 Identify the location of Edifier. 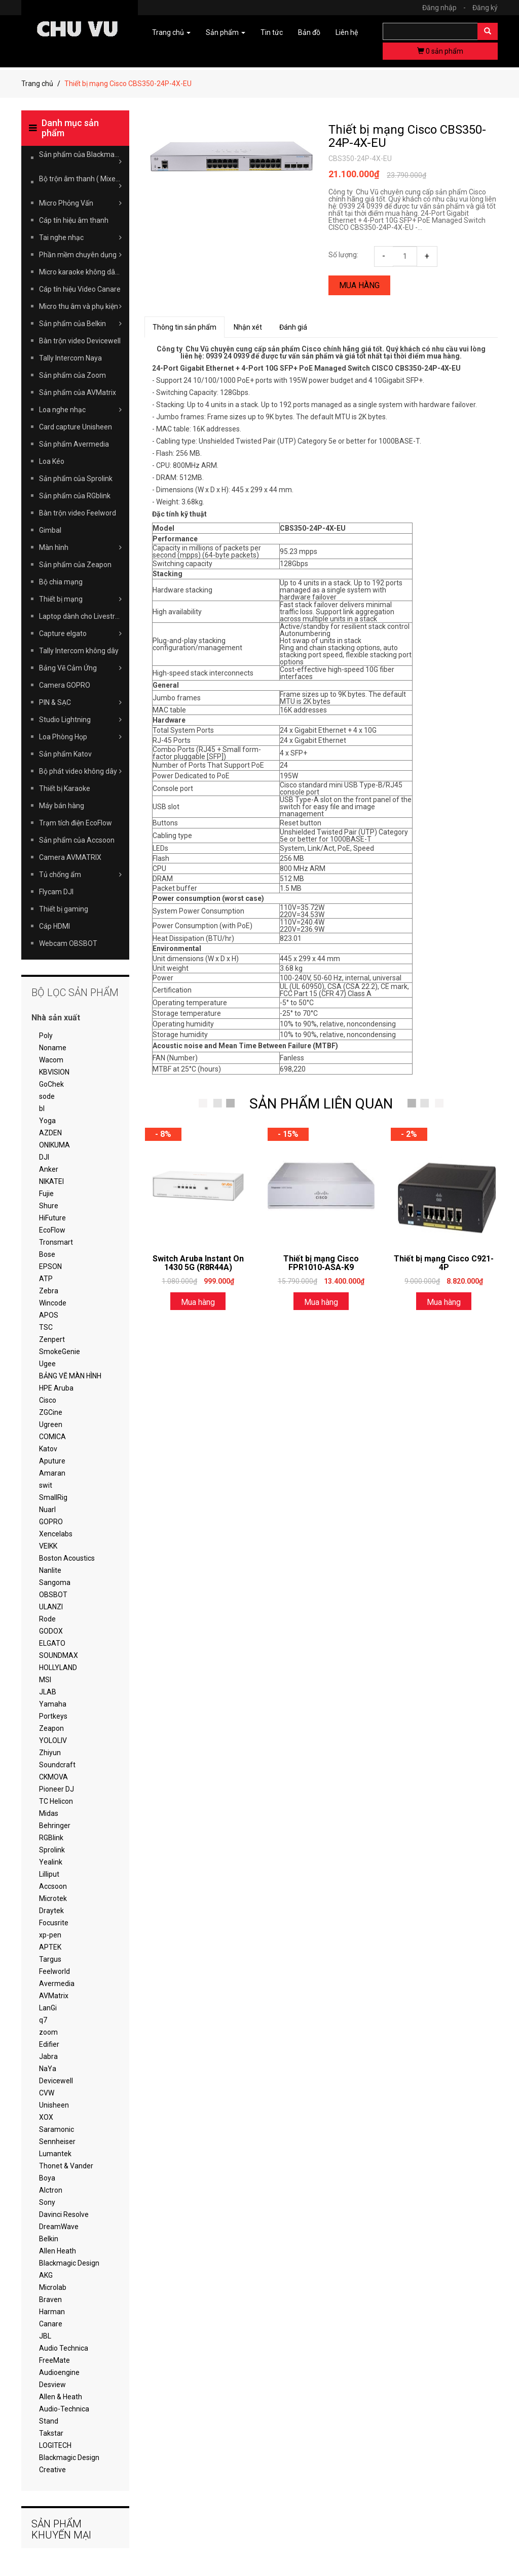
(49, 2044).